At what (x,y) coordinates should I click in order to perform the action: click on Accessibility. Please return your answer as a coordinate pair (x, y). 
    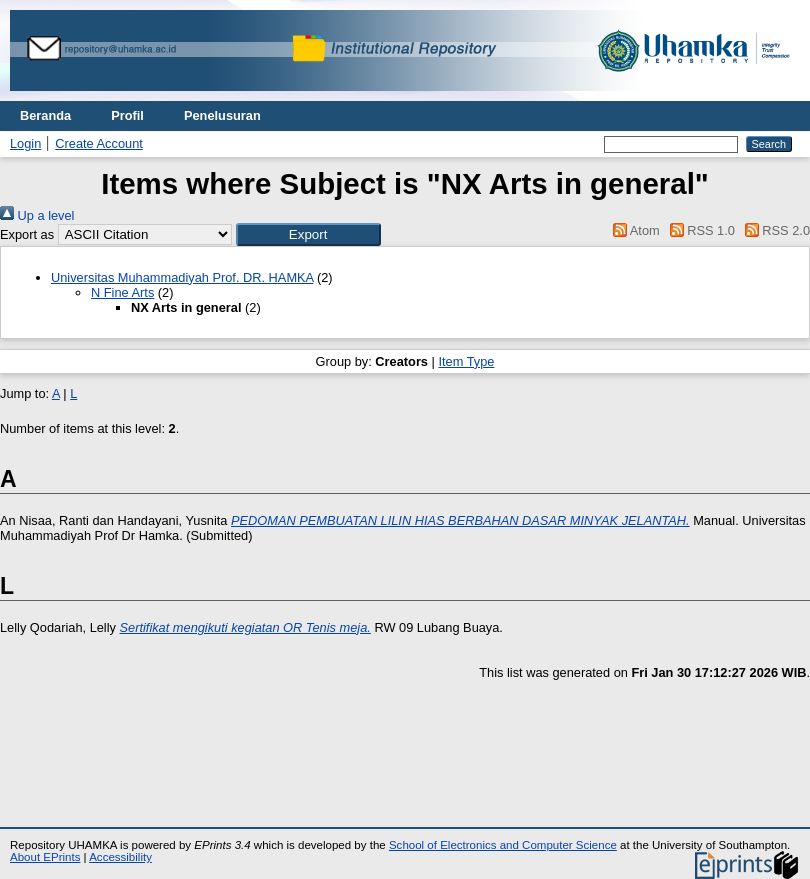
    Looking at the image, I should click on (120, 857).